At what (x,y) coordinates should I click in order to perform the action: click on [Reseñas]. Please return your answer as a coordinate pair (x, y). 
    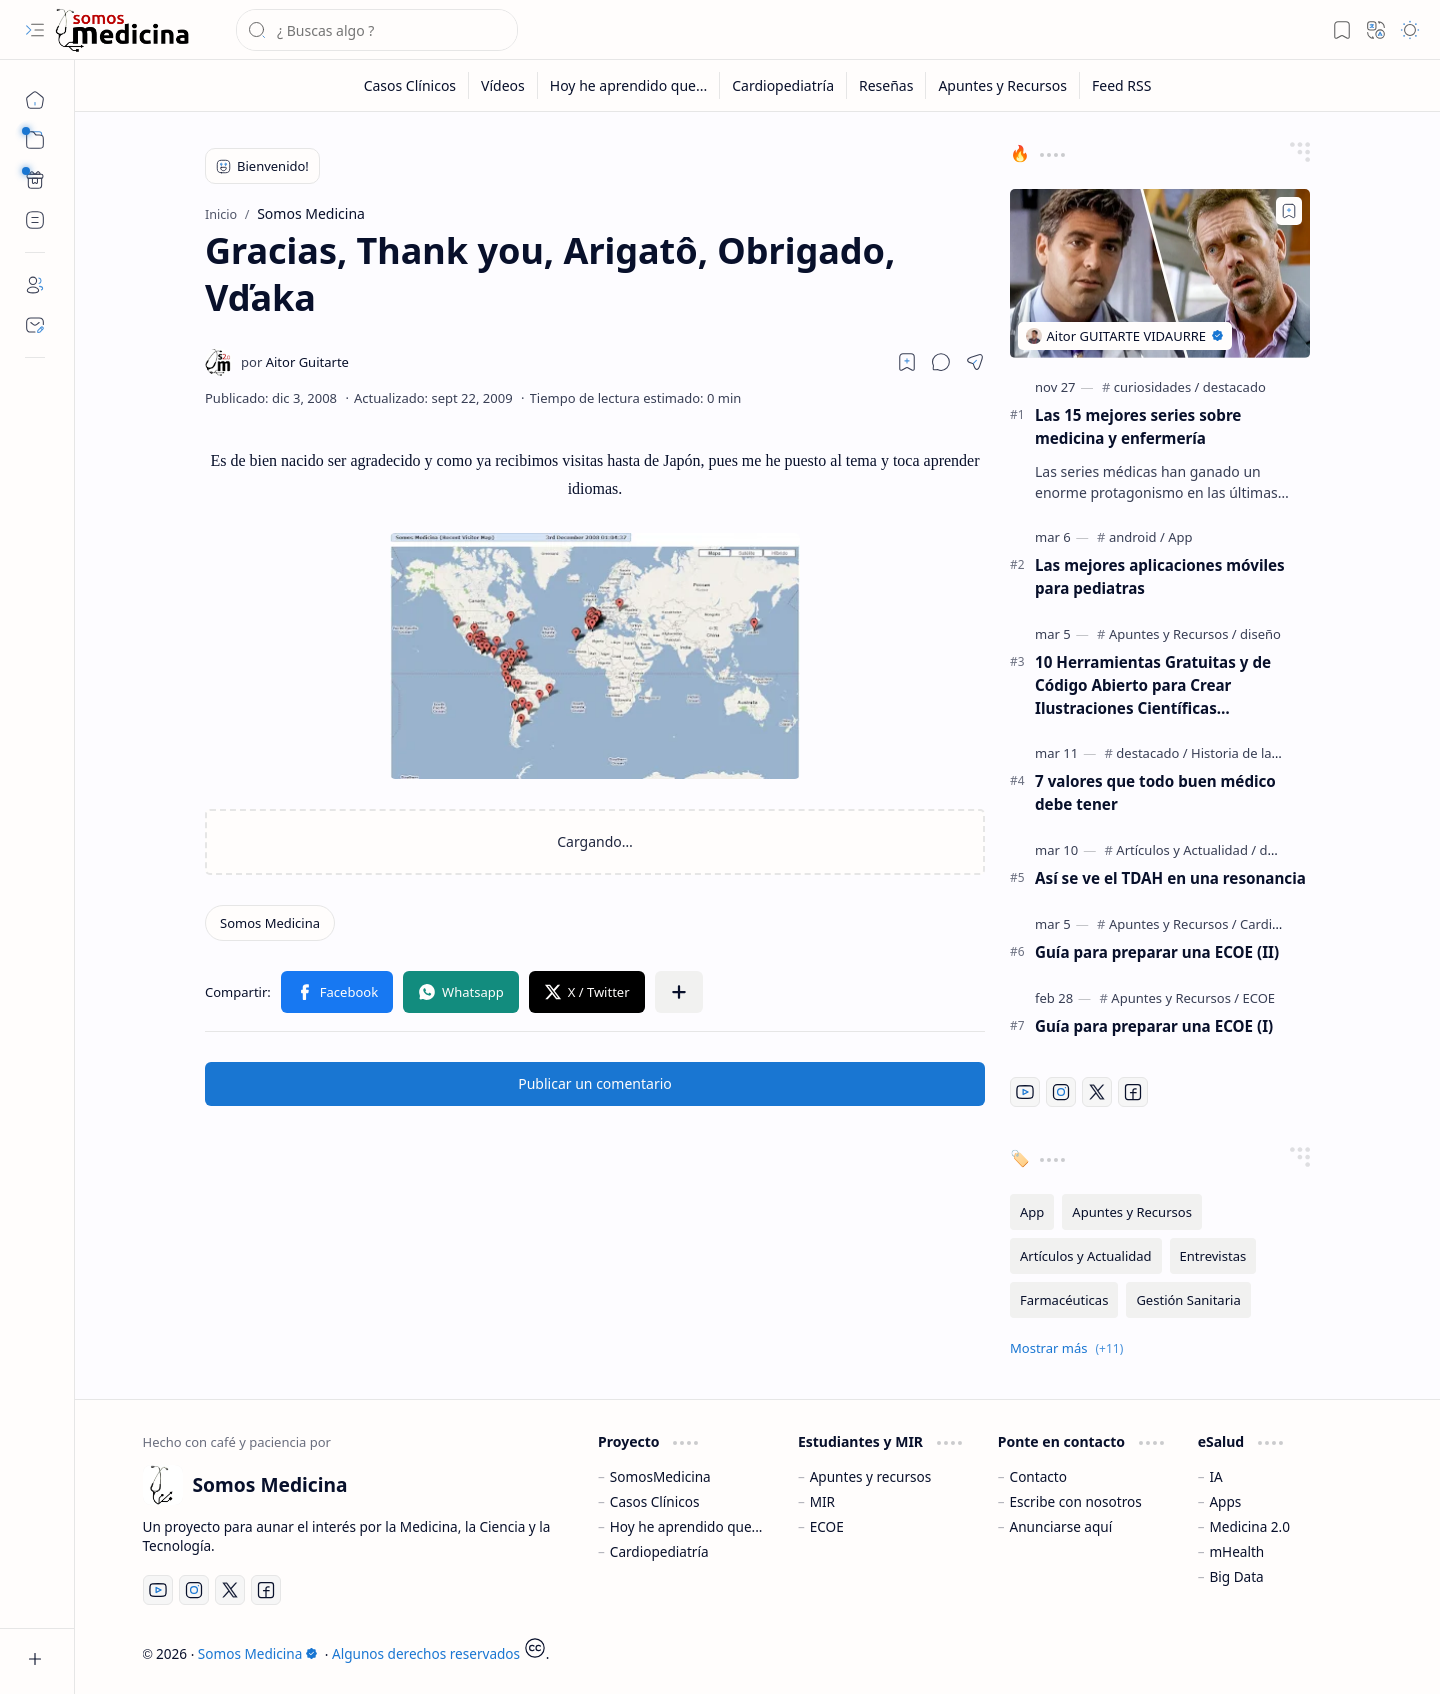
    Looking at the image, I should click on (886, 85).